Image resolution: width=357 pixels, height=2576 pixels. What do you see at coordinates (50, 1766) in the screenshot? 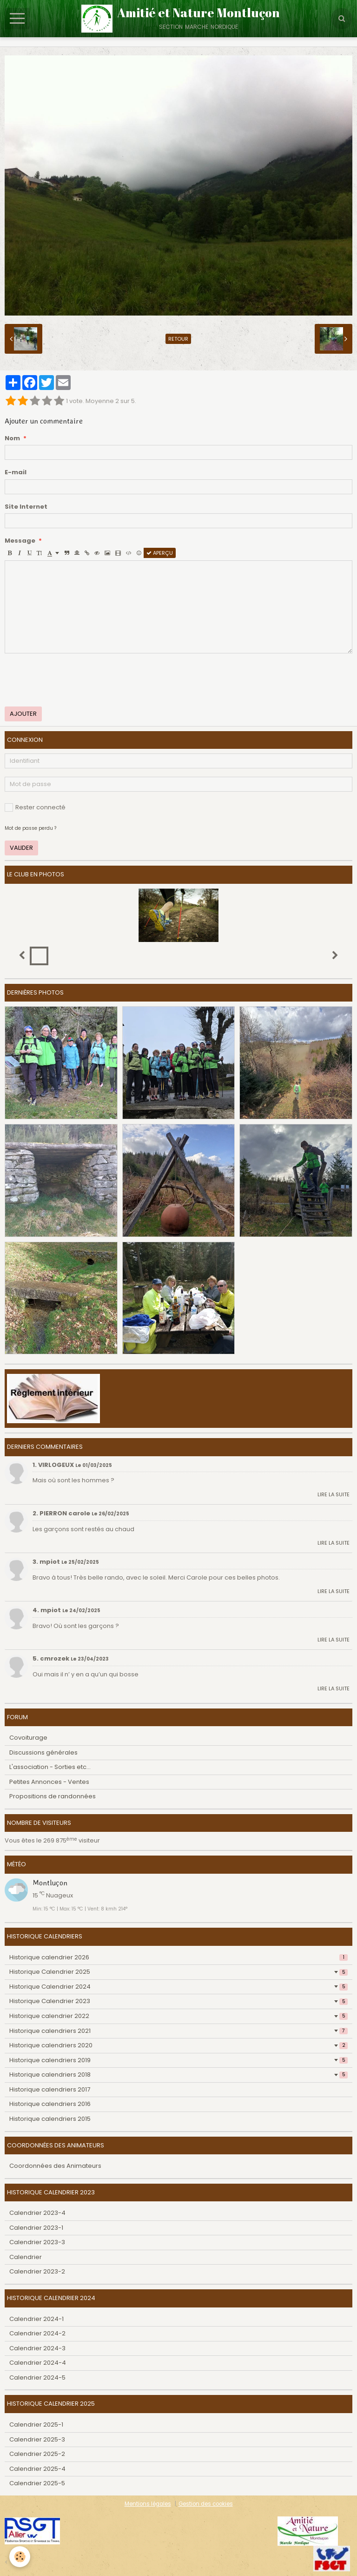
I see `L'association - Sorties etc...` at bounding box center [50, 1766].